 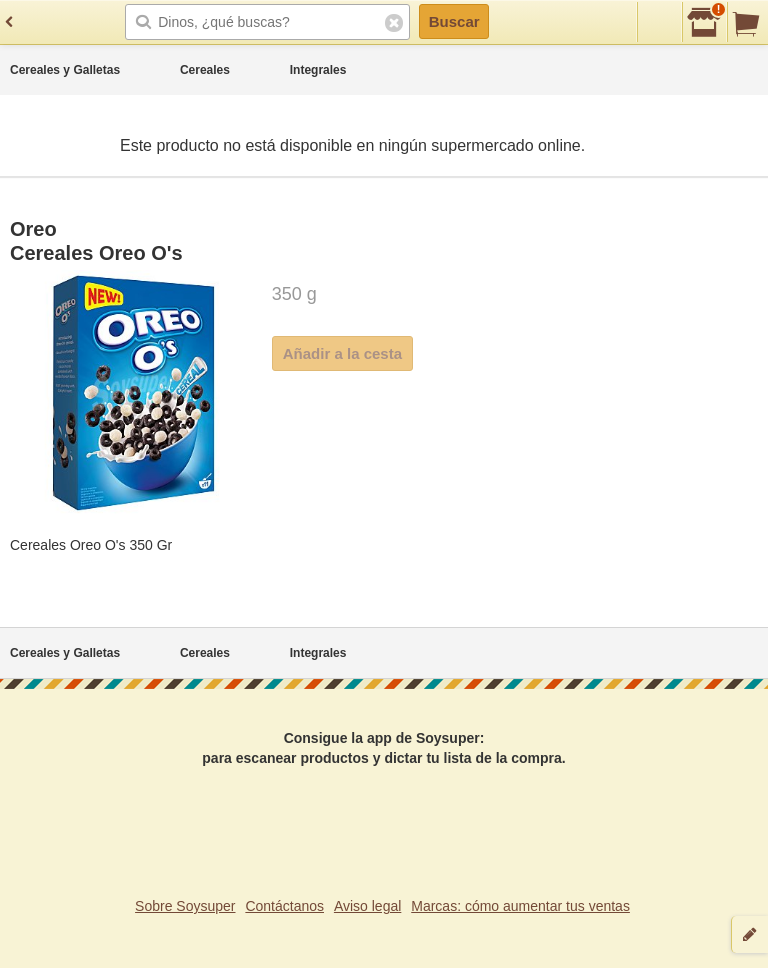 What do you see at coordinates (205, 70) in the screenshot?
I see `Cereales` at bounding box center [205, 70].